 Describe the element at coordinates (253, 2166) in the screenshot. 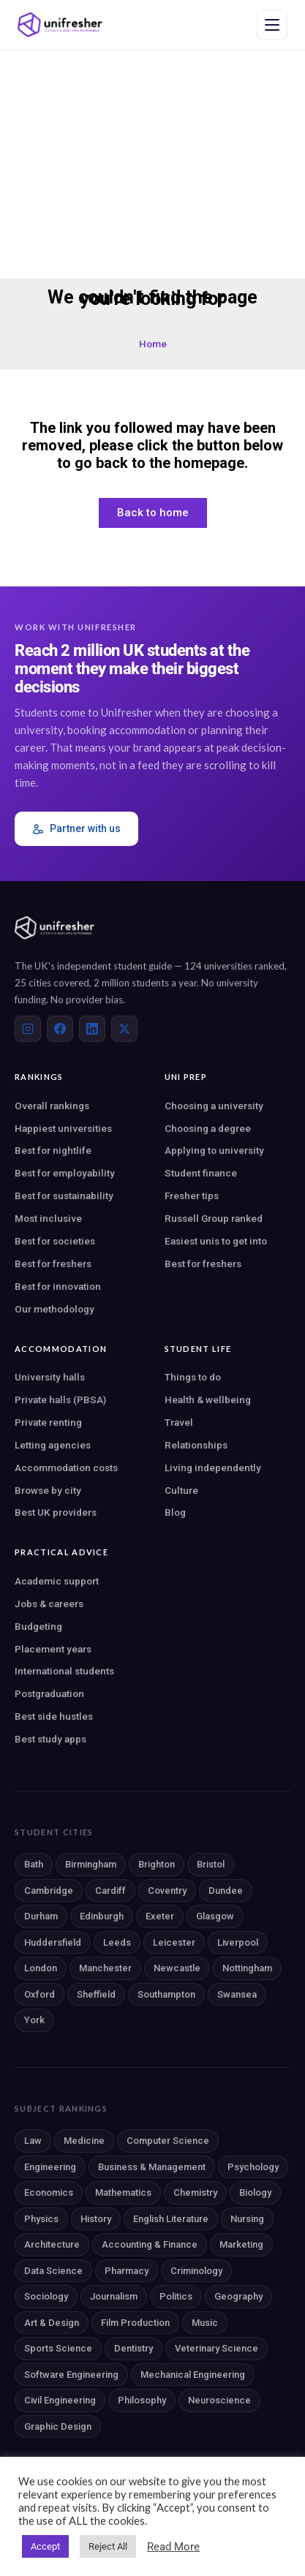

I see `Psychology` at that location.